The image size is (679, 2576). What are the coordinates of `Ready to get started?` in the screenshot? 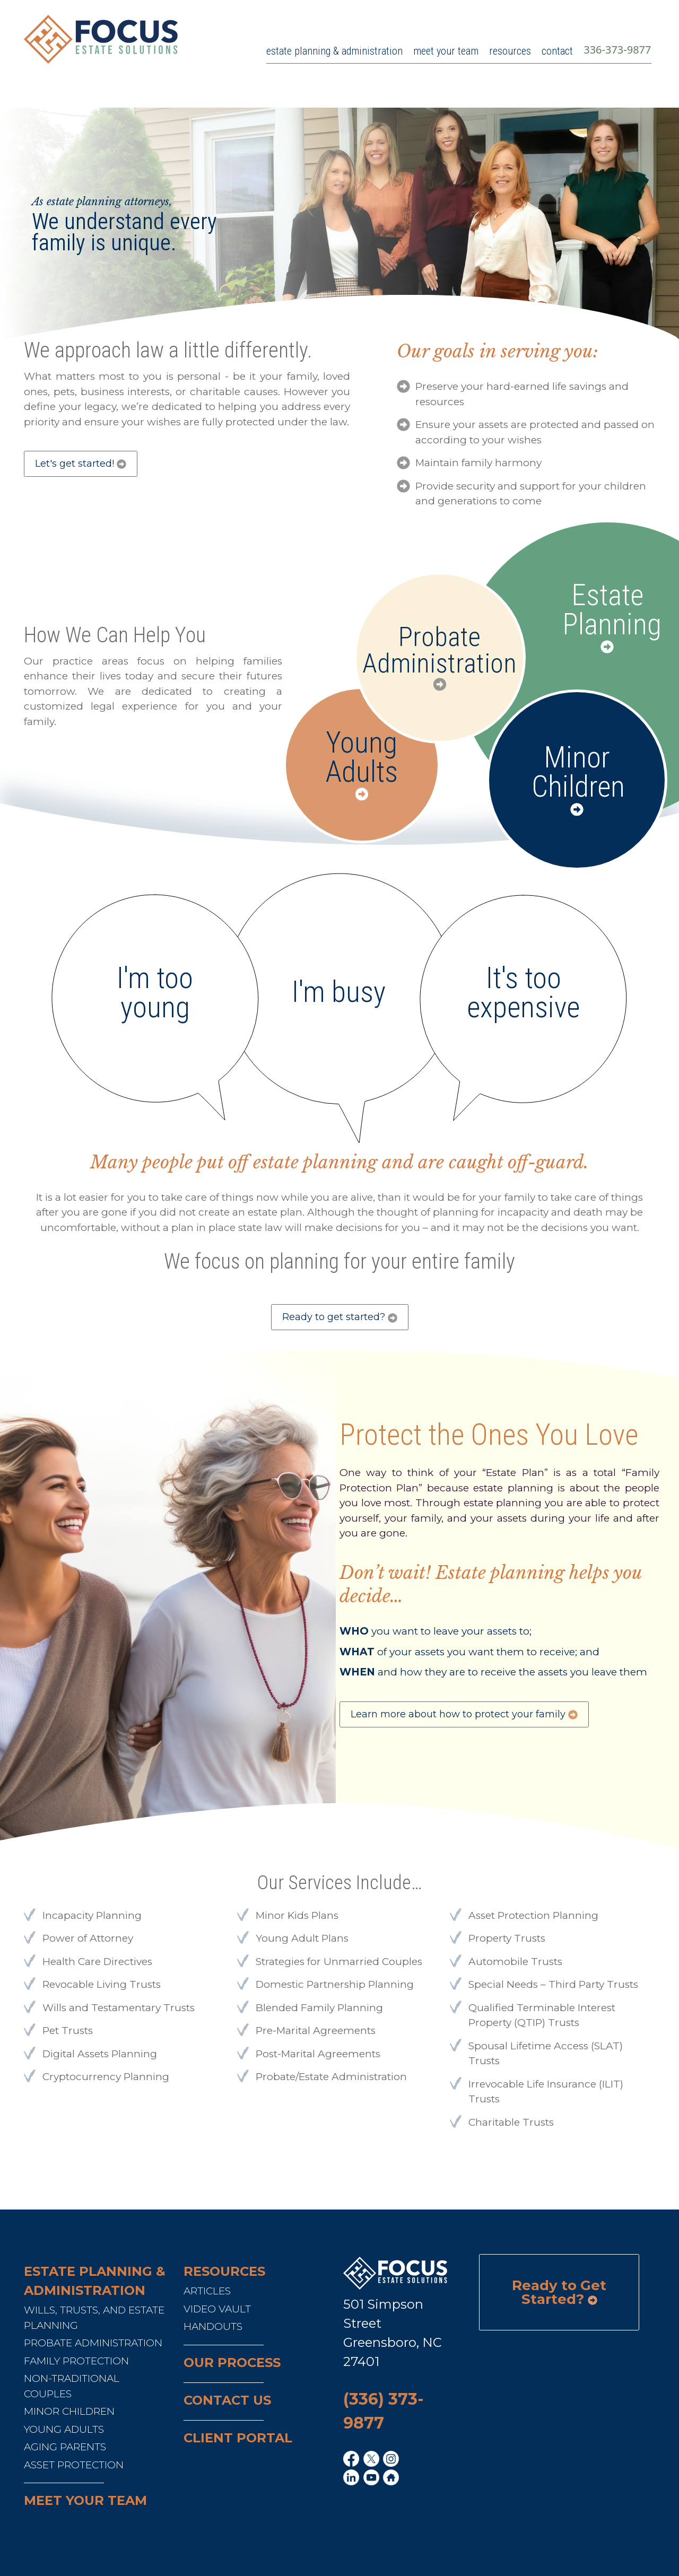 It's located at (339, 1317).